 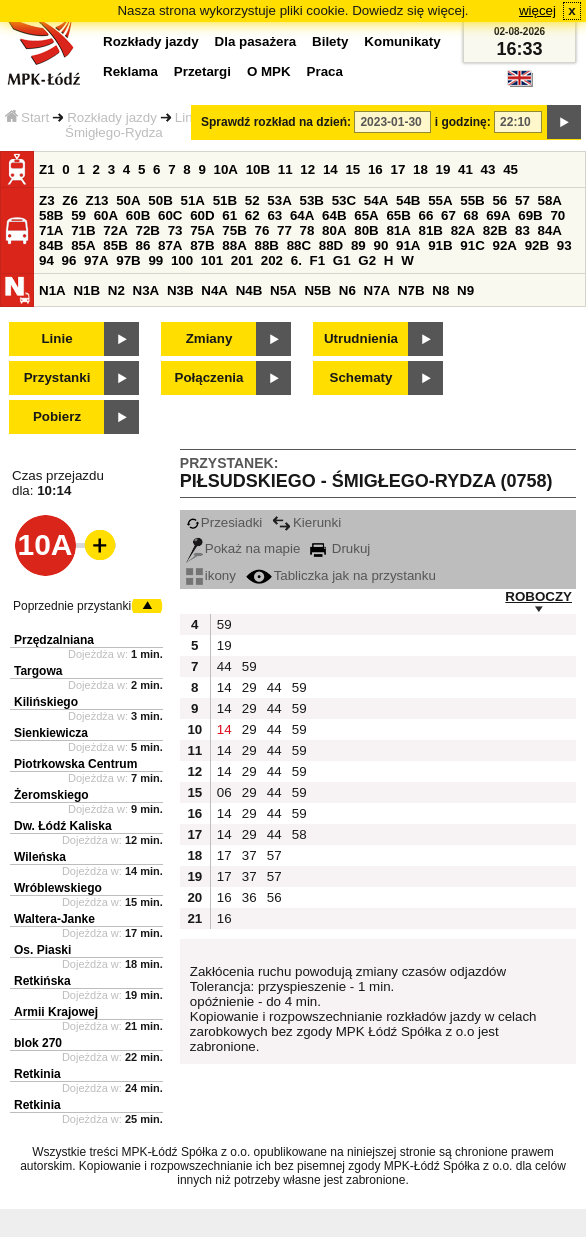 What do you see at coordinates (160, 200) in the screenshot?
I see `50B` at bounding box center [160, 200].